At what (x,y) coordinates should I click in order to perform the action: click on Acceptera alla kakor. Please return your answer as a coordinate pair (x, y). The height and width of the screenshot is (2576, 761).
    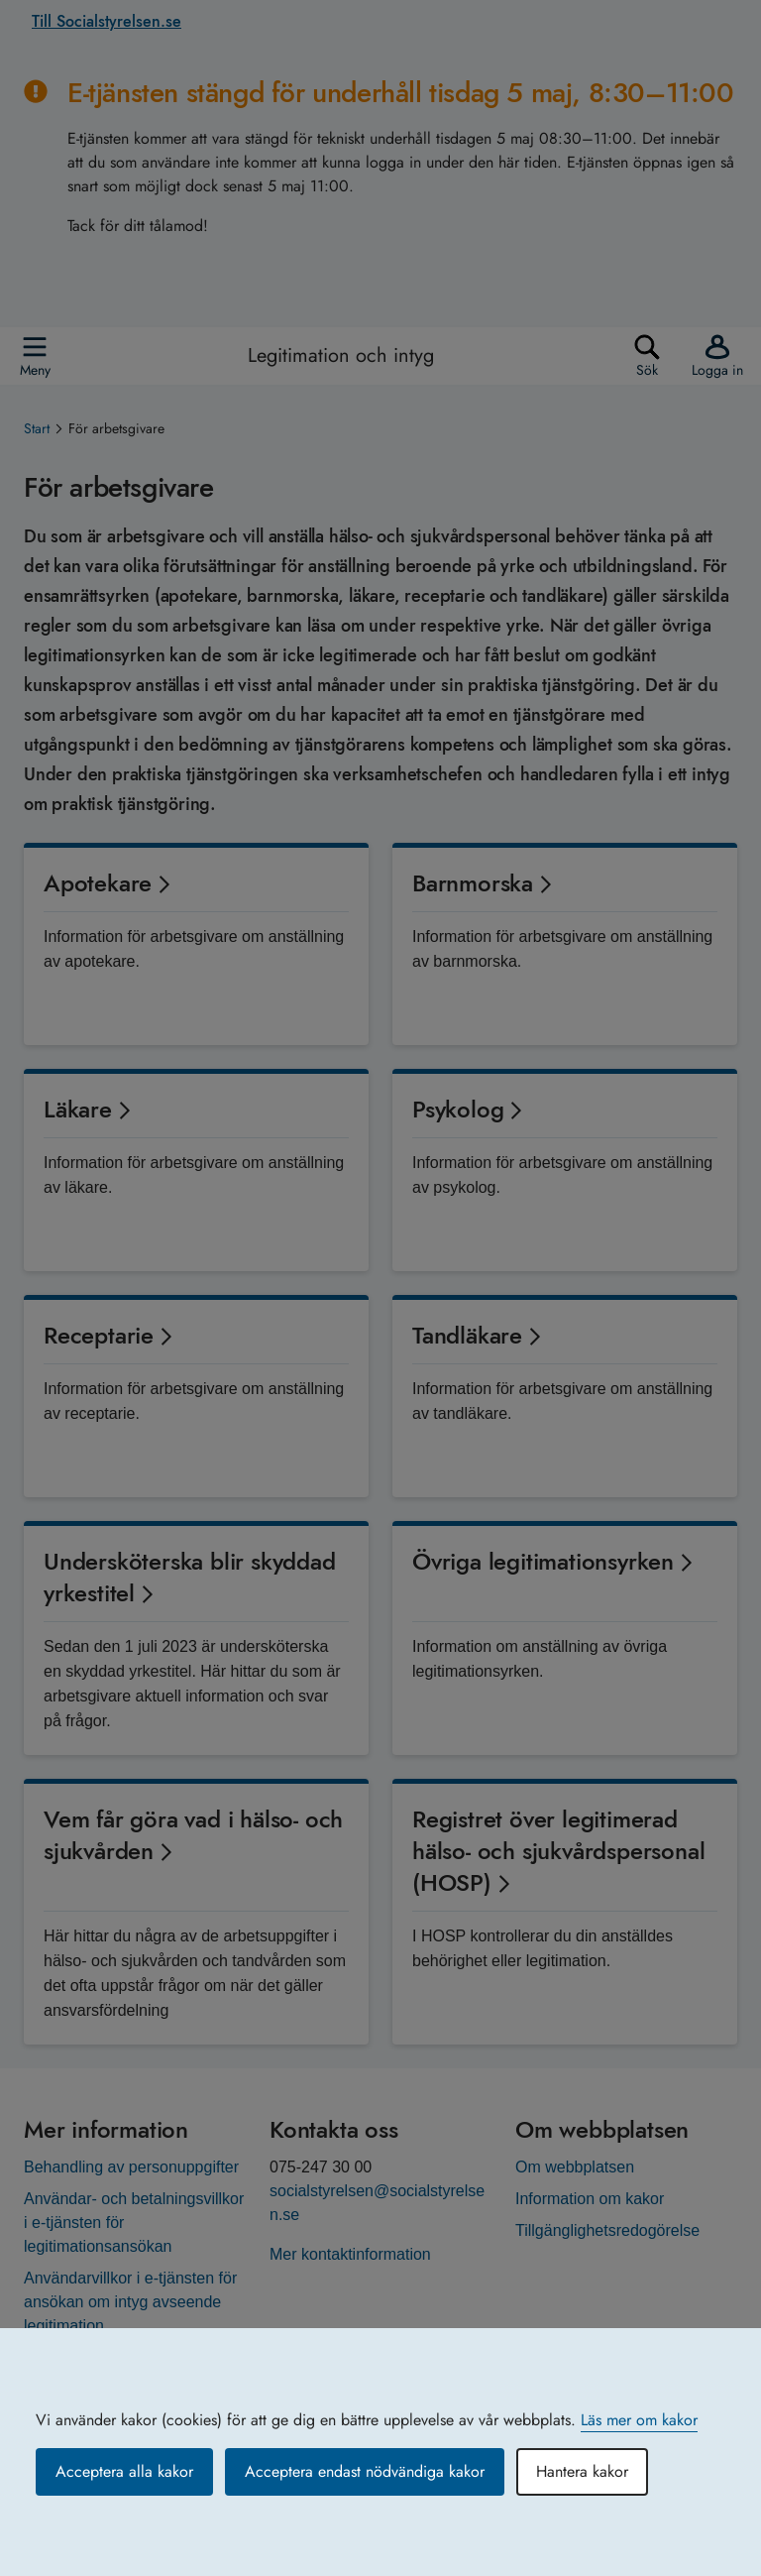
    Looking at the image, I should click on (124, 2471).